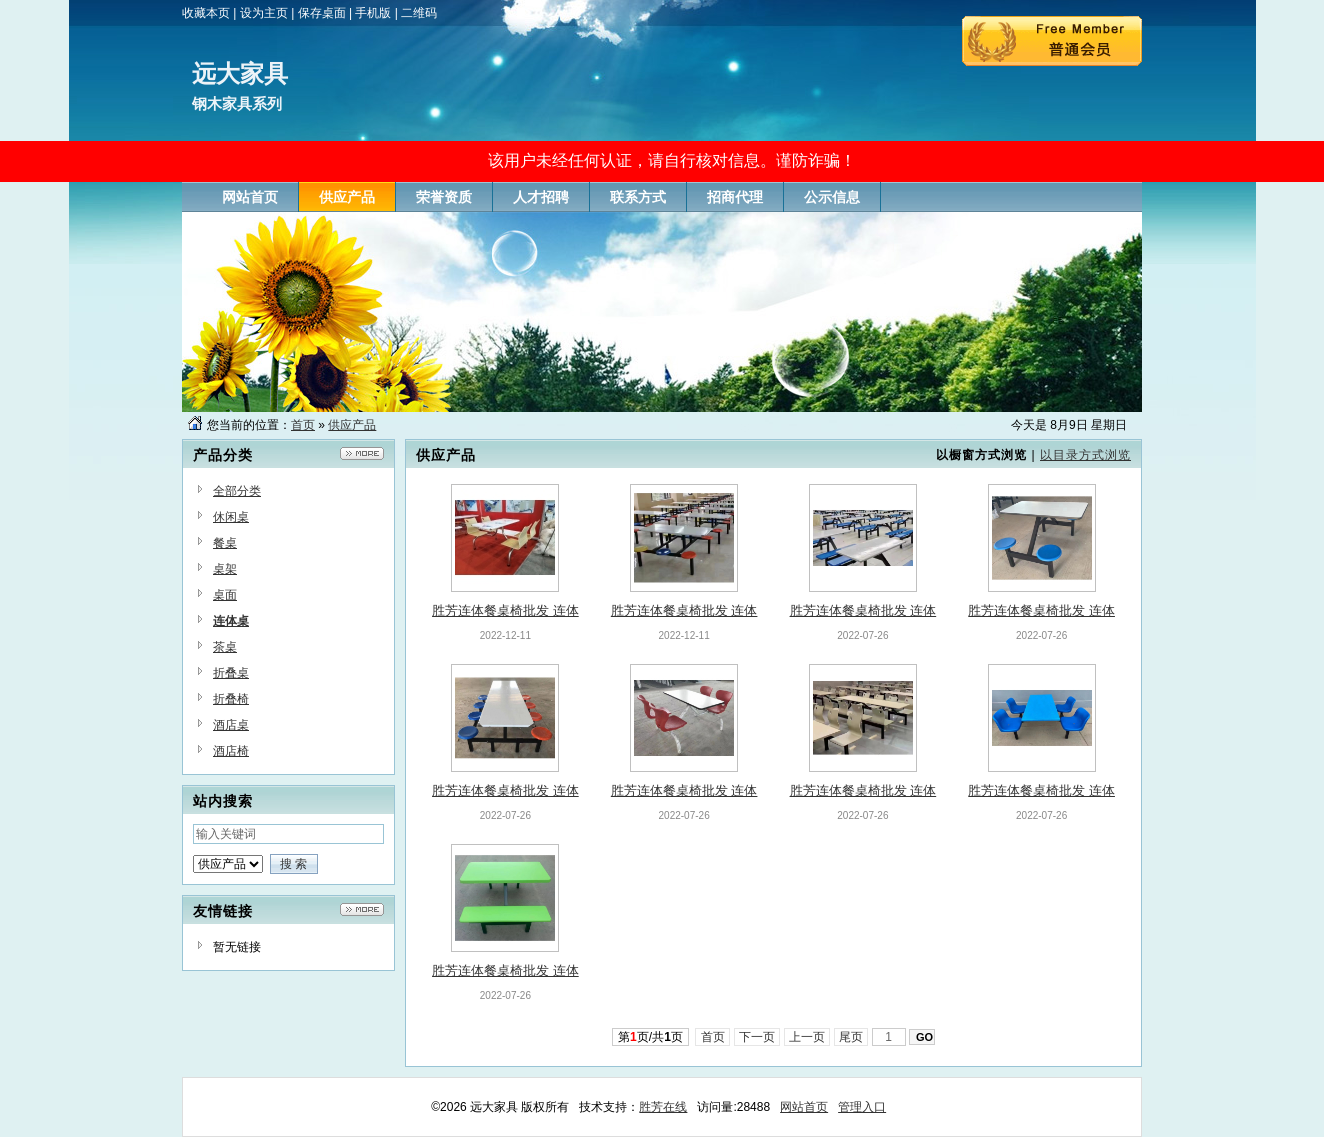  I want to click on 餐桌, so click(225, 543).